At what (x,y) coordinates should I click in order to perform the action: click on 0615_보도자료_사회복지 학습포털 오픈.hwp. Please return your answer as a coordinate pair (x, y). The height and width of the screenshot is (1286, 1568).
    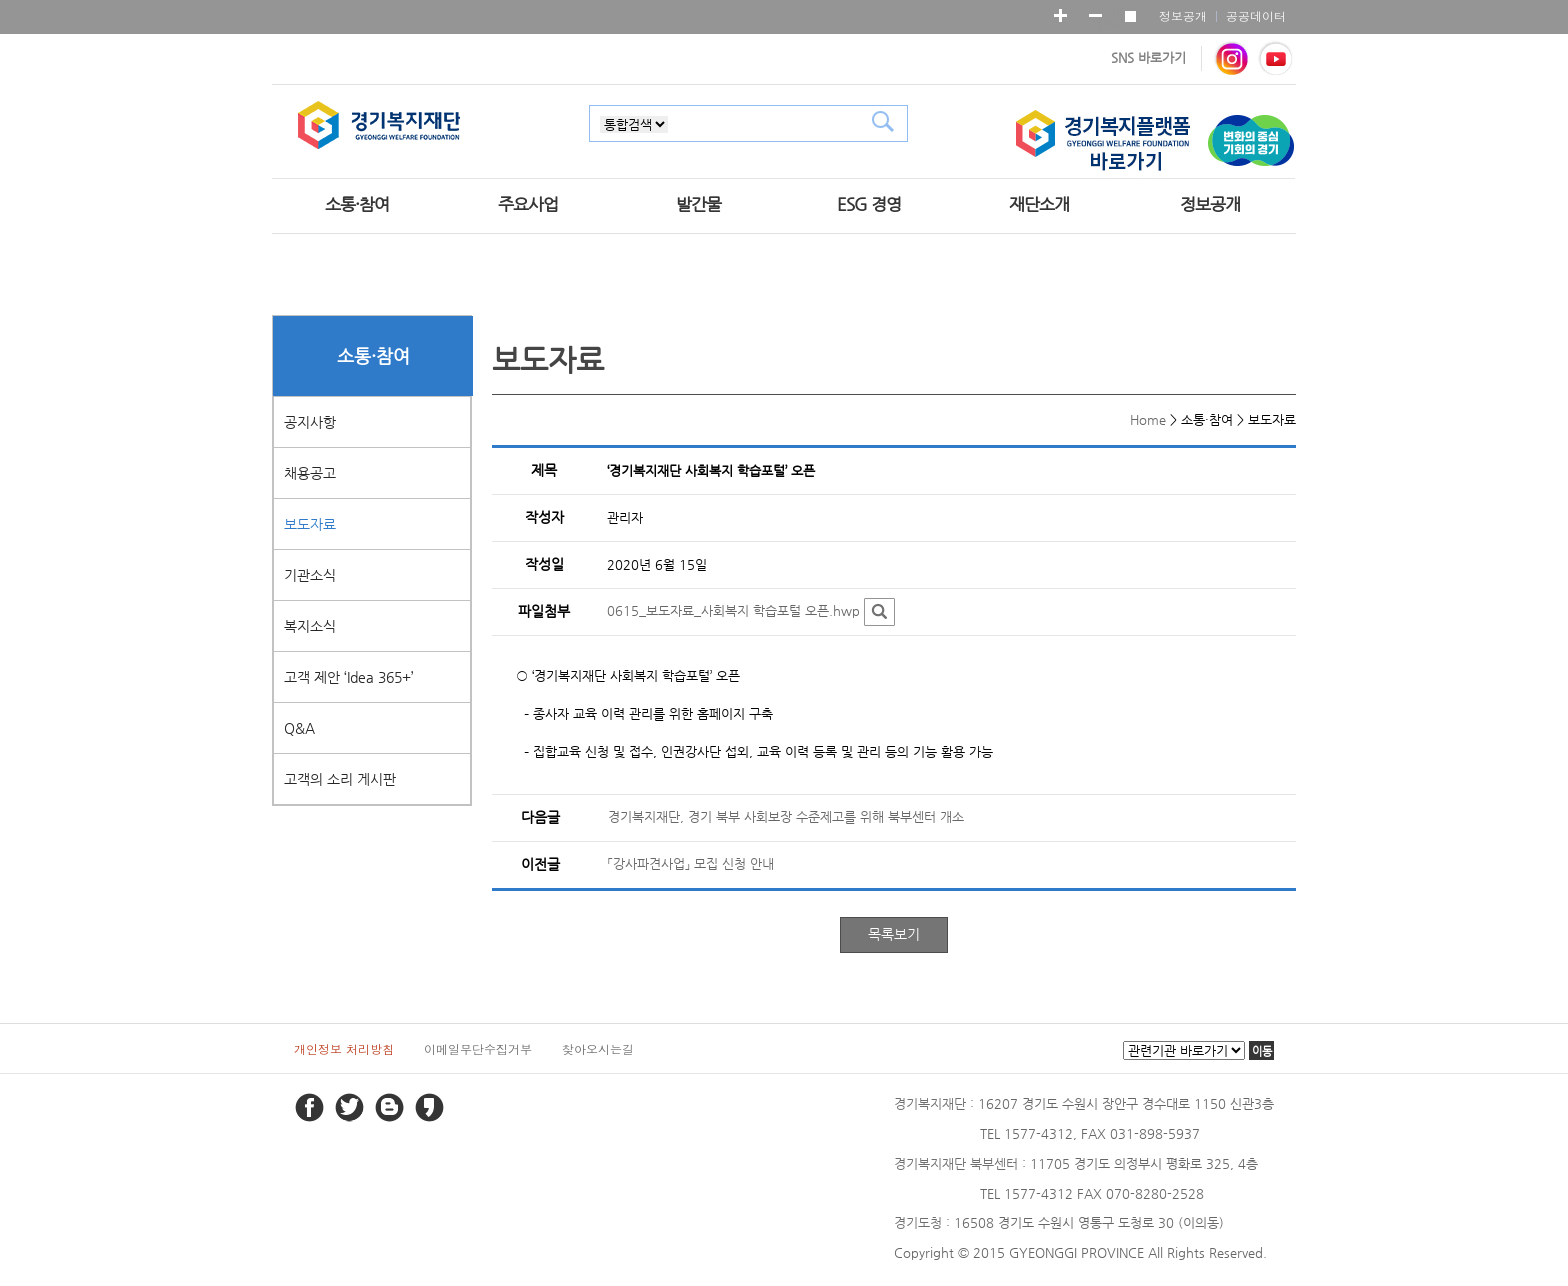
    Looking at the image, I should click on (733, 611).